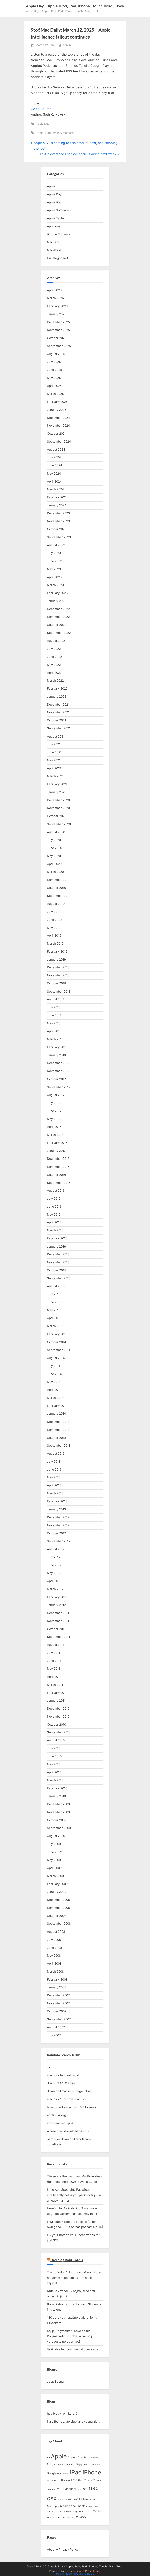 This screenshot has height=2576, width=150. What do you see at coordinates (88, 2464) in the screenshot?
I see `download [download (305 items)]` at bounding box center [88, 2464].